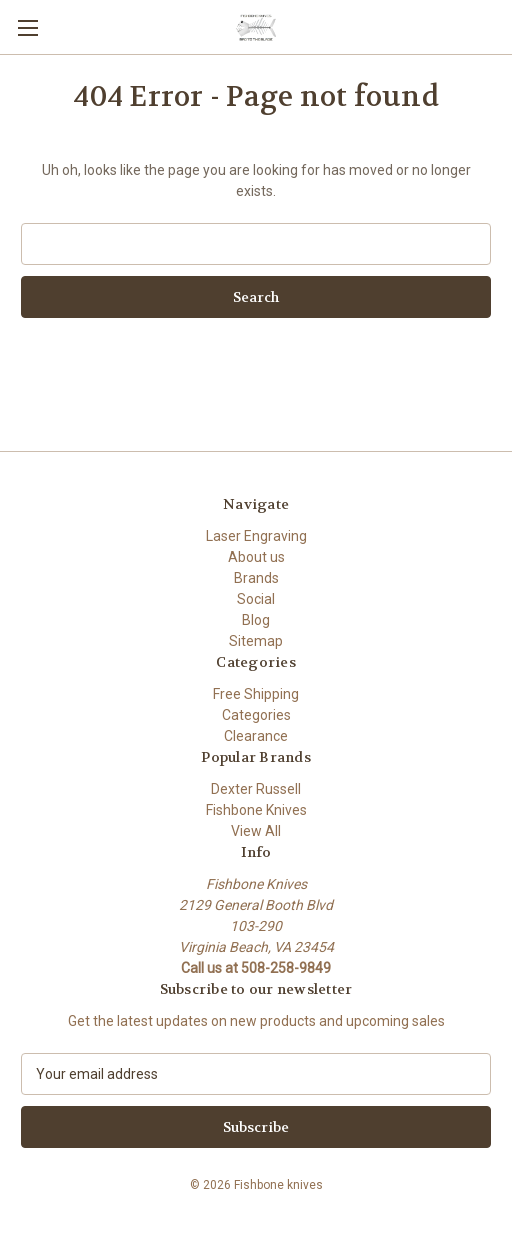 The width and height of the screenshot is (512, 1236). I want to click on Fishbone Knives, so click(256, 810).